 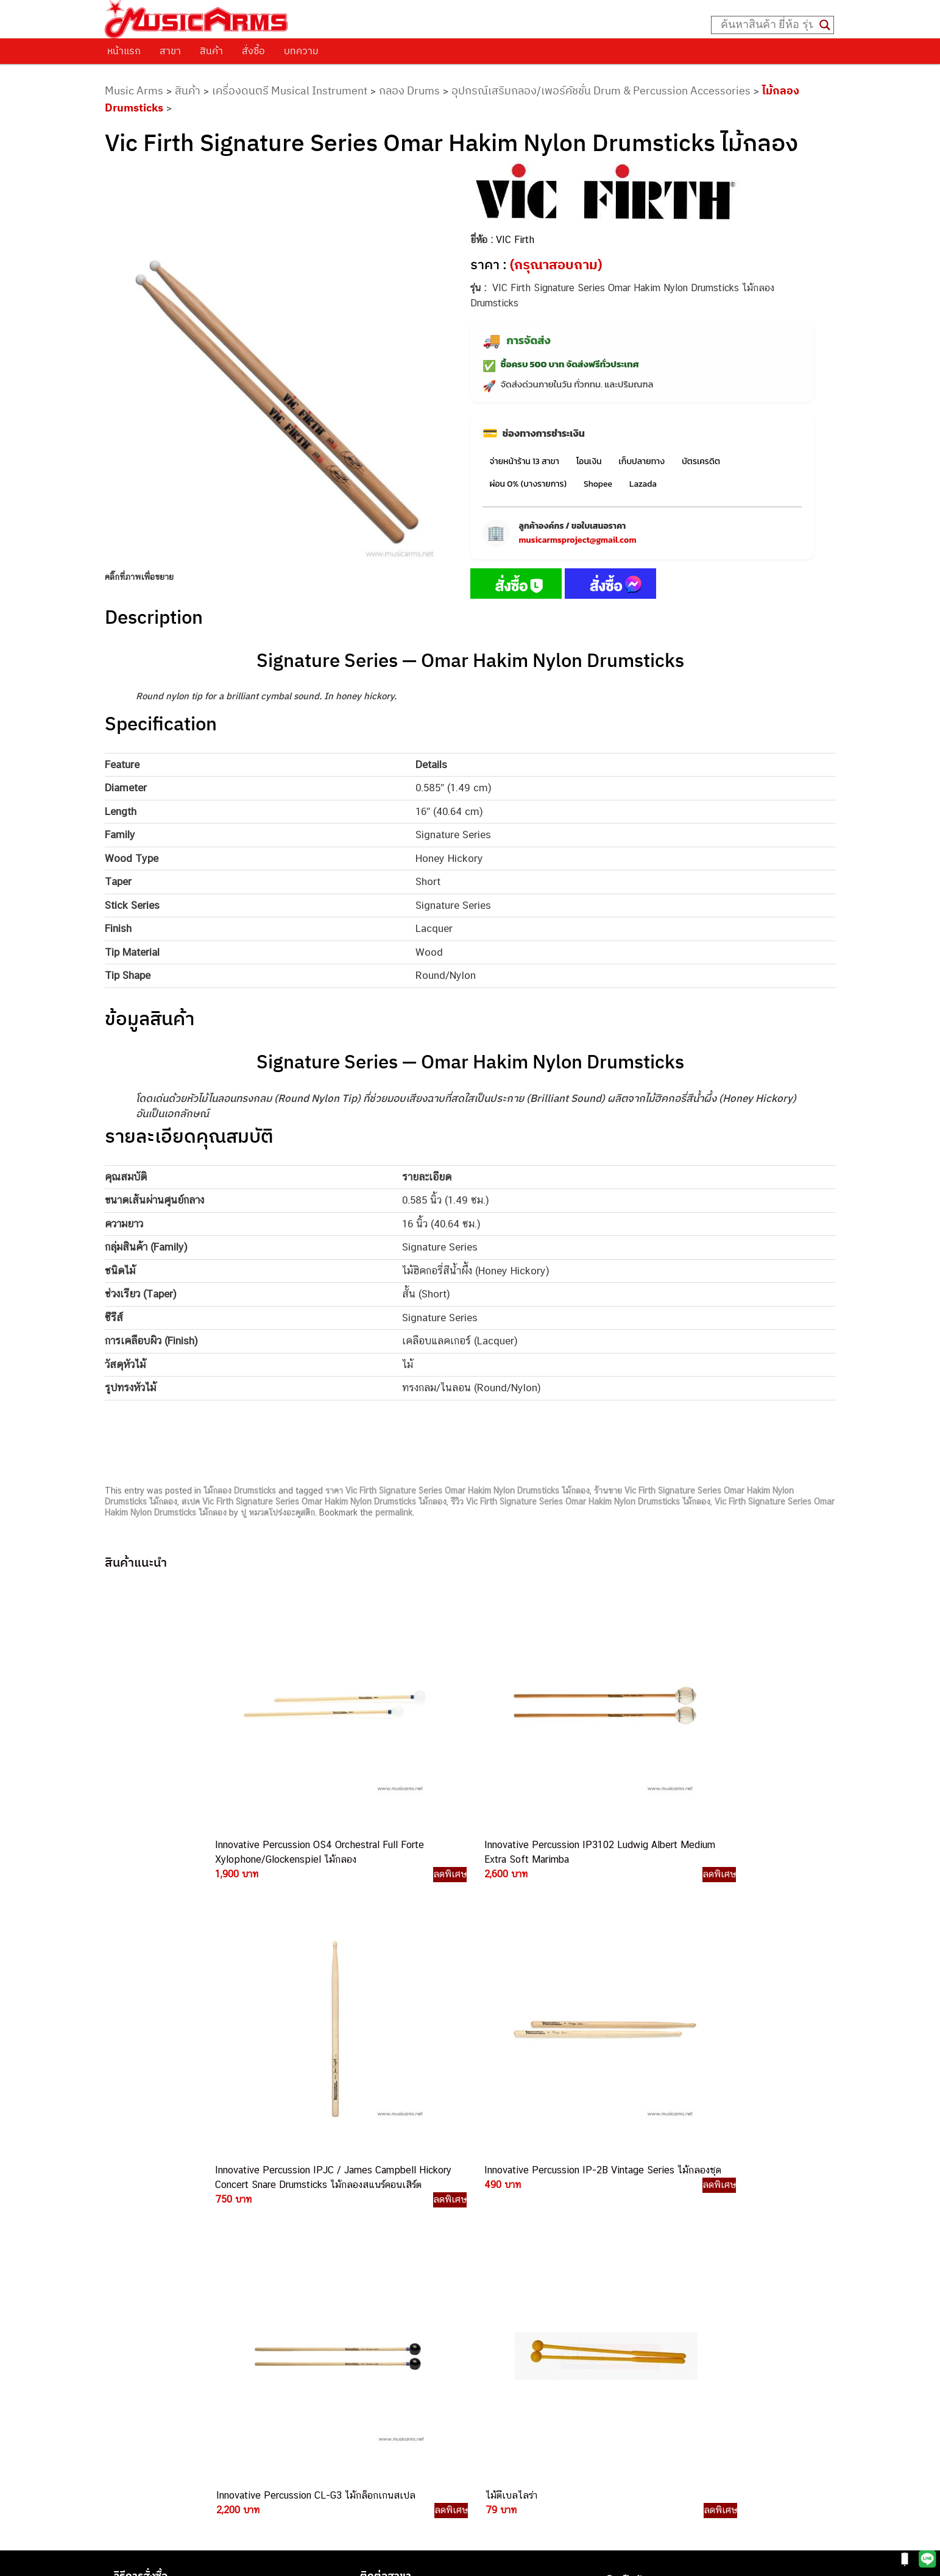 I want to click on เครื่องดนตรี Musical Instrument, so click(x=289, y=90).